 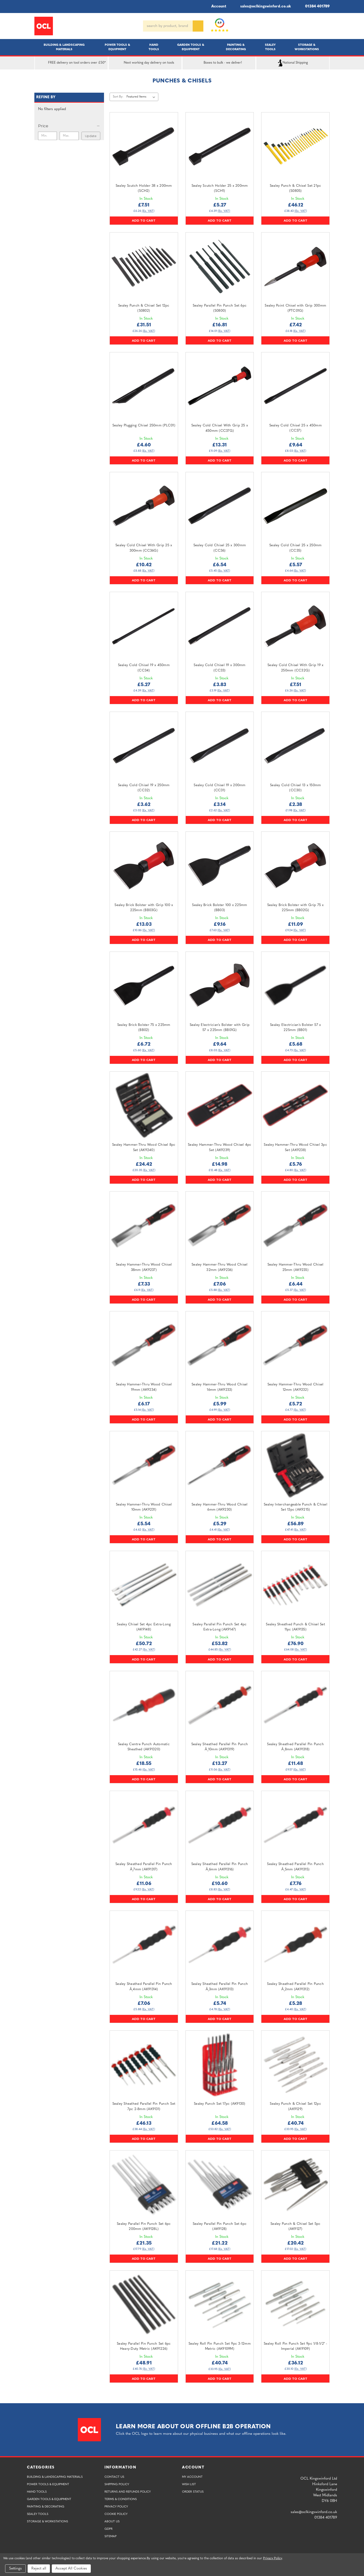 I want to click on [Sealey Sheathed Parallel Pin Punch Â¸5mm (AK91315),£7.76], so click(x=295, y=1825).